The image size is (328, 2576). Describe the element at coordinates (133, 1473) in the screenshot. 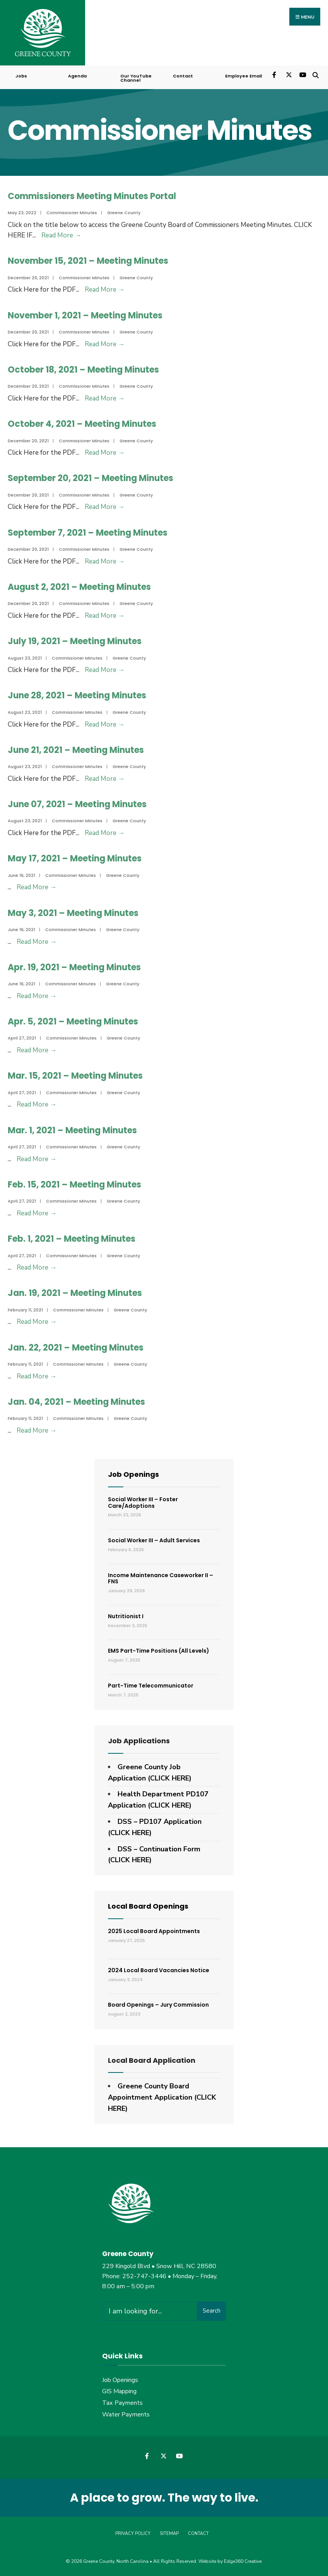

I see `Job Openings` at that location.